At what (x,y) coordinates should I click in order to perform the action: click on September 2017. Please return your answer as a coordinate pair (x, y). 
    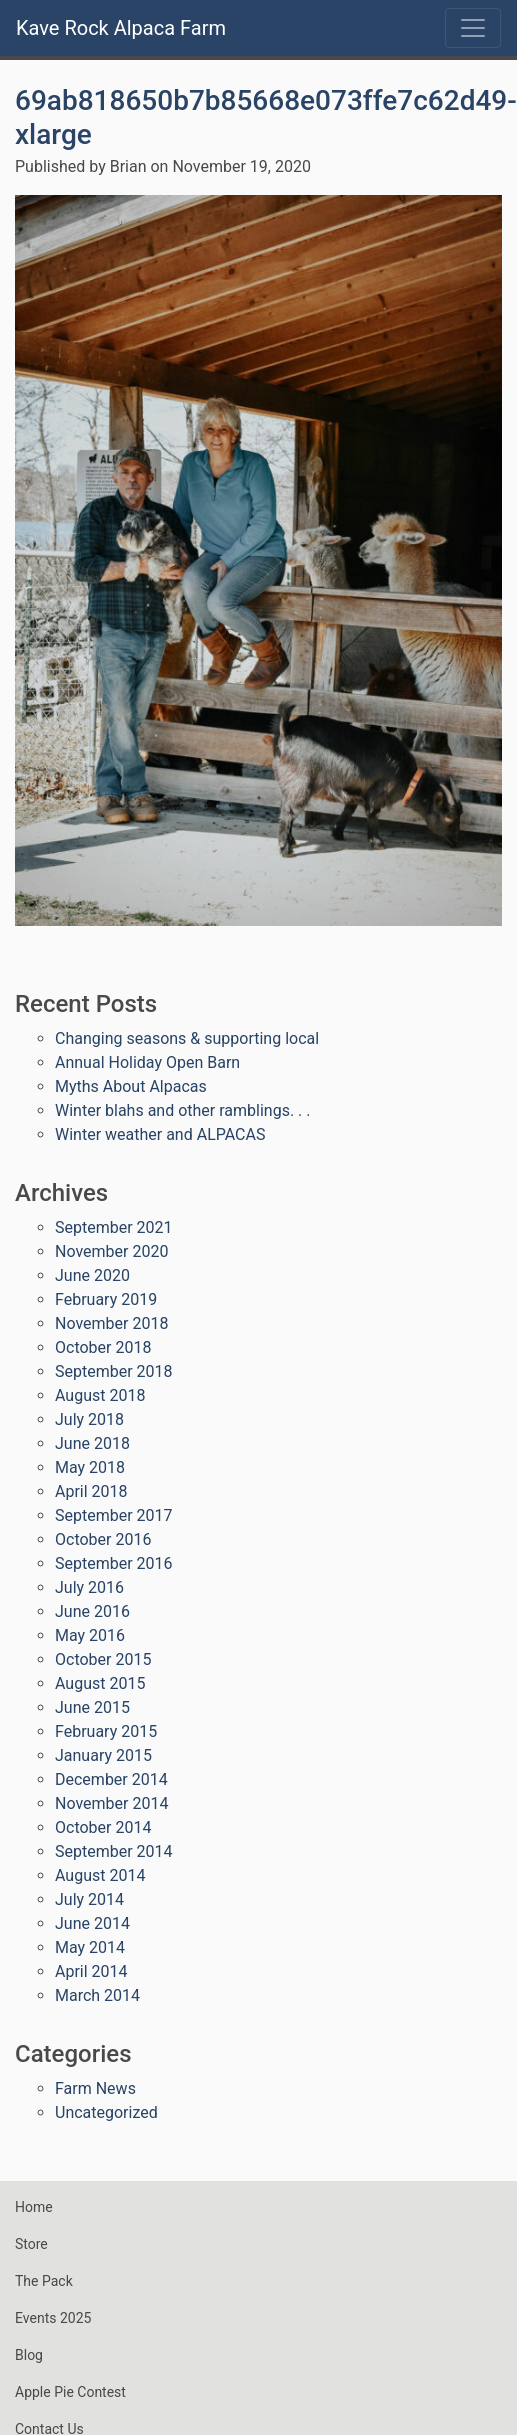
    Looking at the image, I should click on (114, 1515).